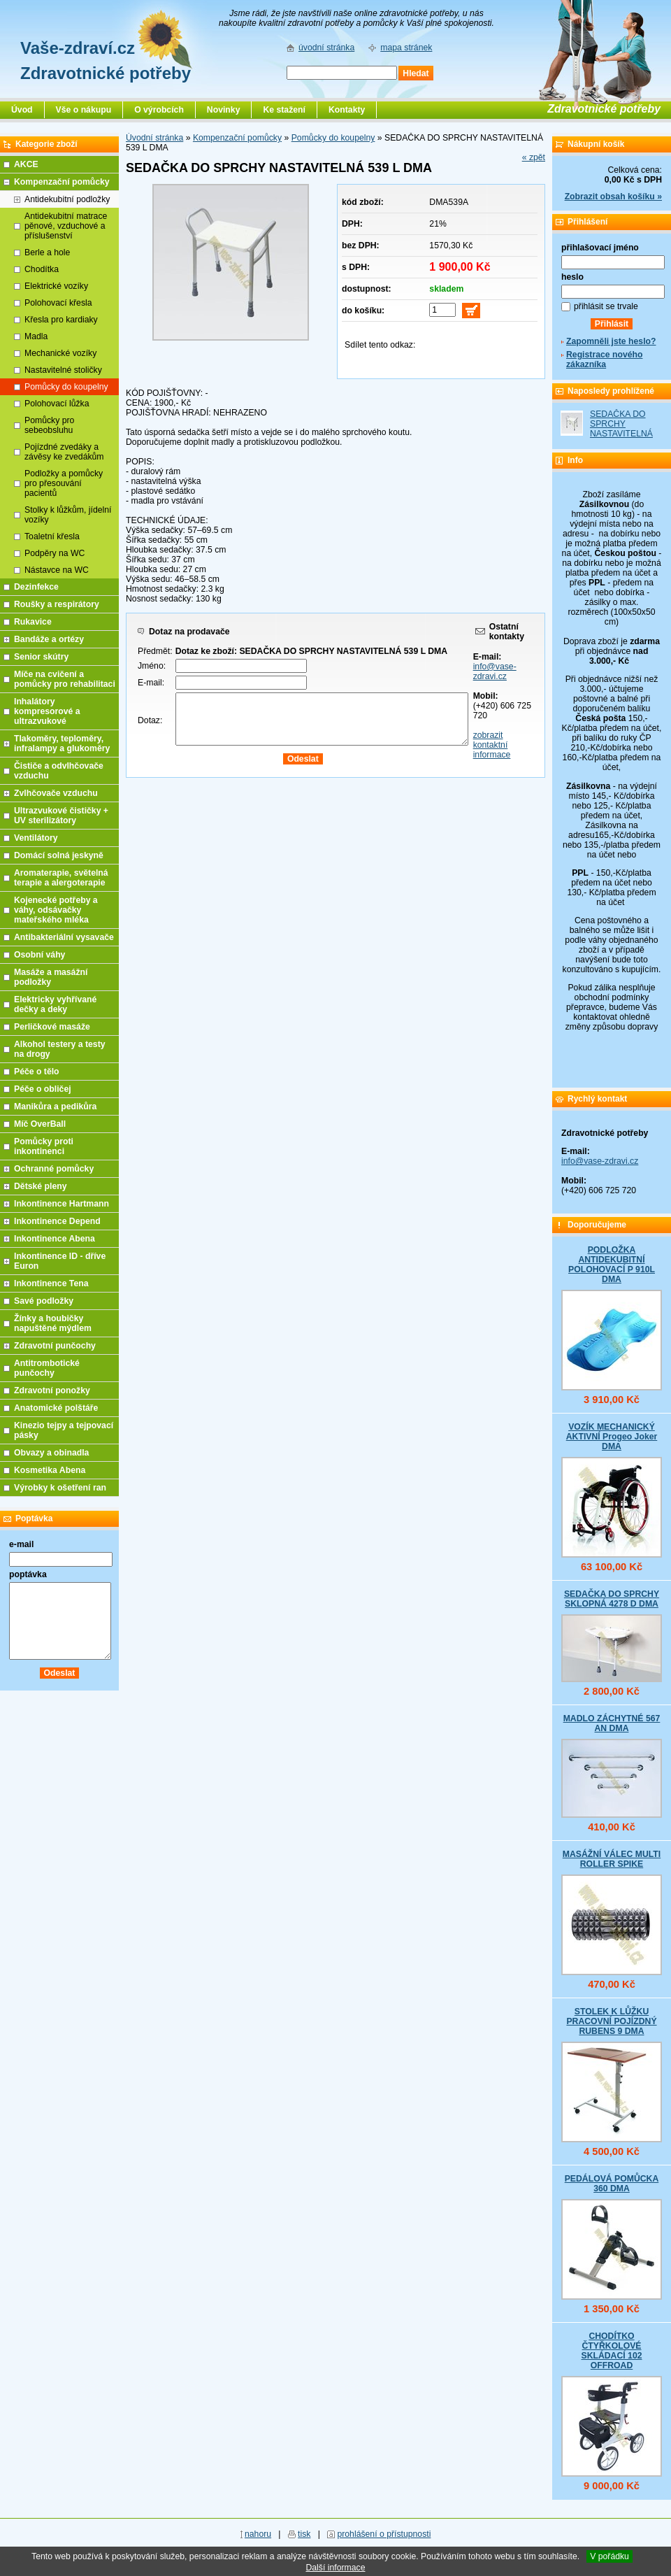 Image resolution: width=671 pixels, height=2576 pixels. I want to click on e-mail, so click(21, 1544).